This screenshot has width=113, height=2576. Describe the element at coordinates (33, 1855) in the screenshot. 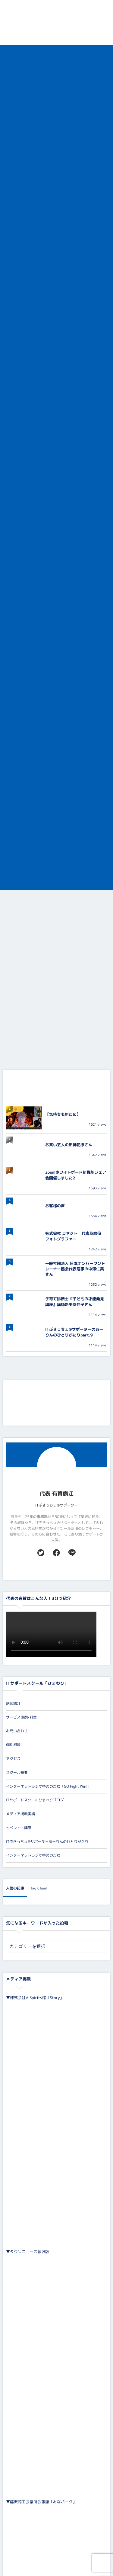

I see `インターネットラジオゆめのたね` at that location.